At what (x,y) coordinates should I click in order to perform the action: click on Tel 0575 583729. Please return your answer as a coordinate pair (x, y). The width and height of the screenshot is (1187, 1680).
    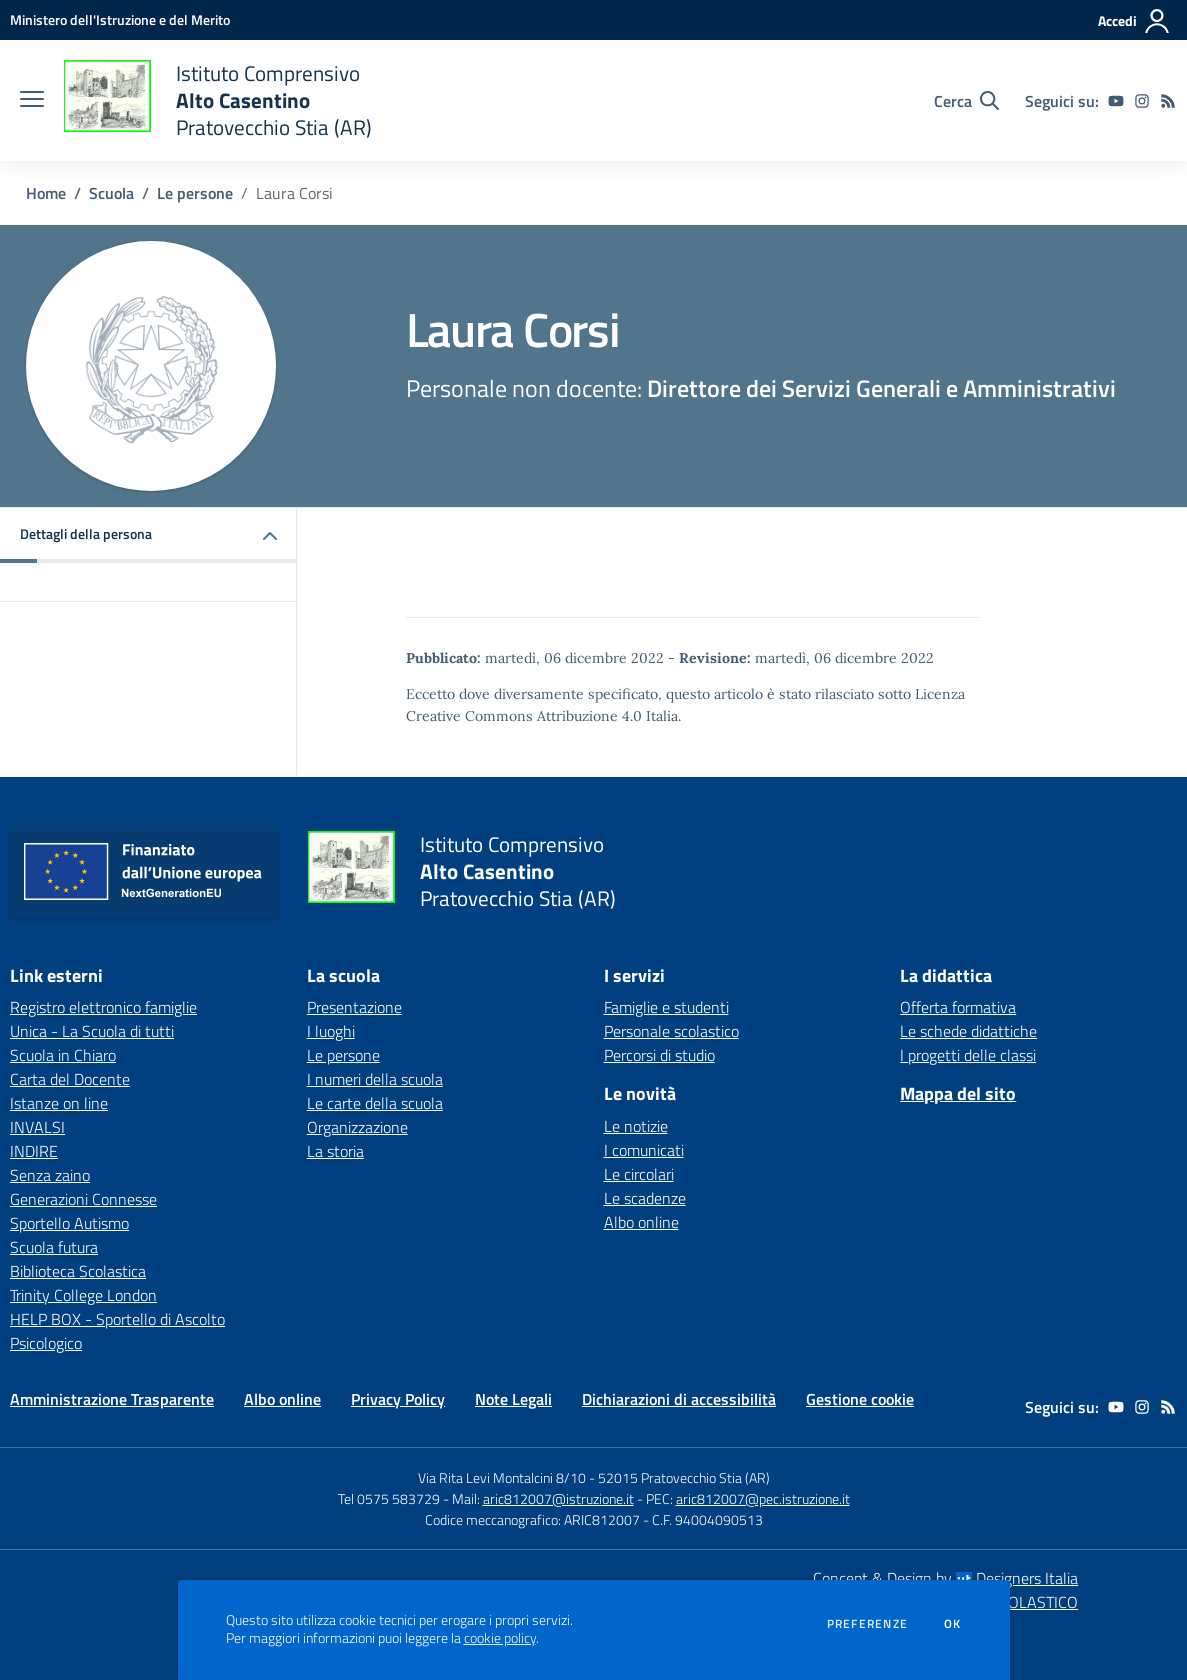
    Looking at the image, I should click on (389, 1498).